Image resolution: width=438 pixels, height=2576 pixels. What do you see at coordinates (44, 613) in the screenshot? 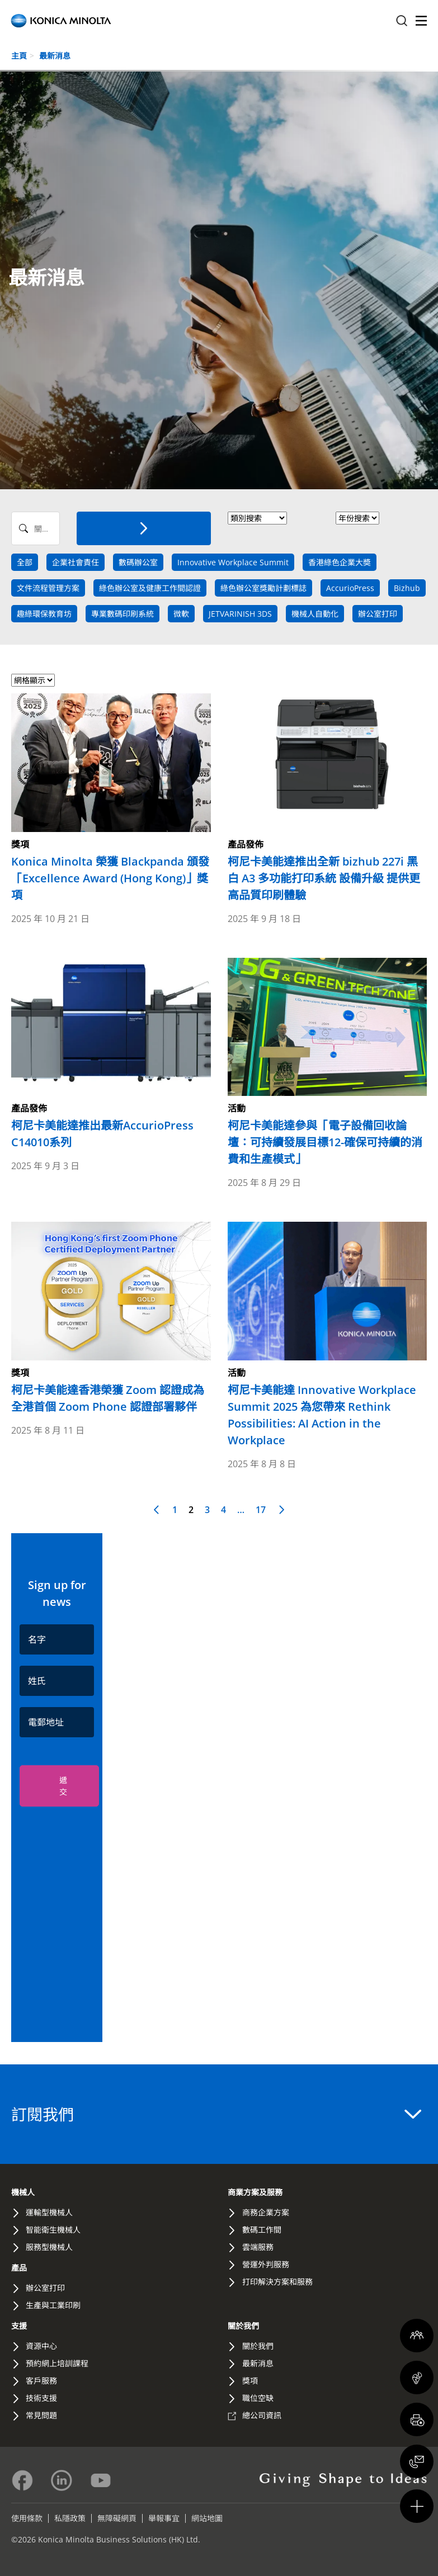
I see `趣綠環保教育坊 [news tag]` at bounding box center [44, 613].